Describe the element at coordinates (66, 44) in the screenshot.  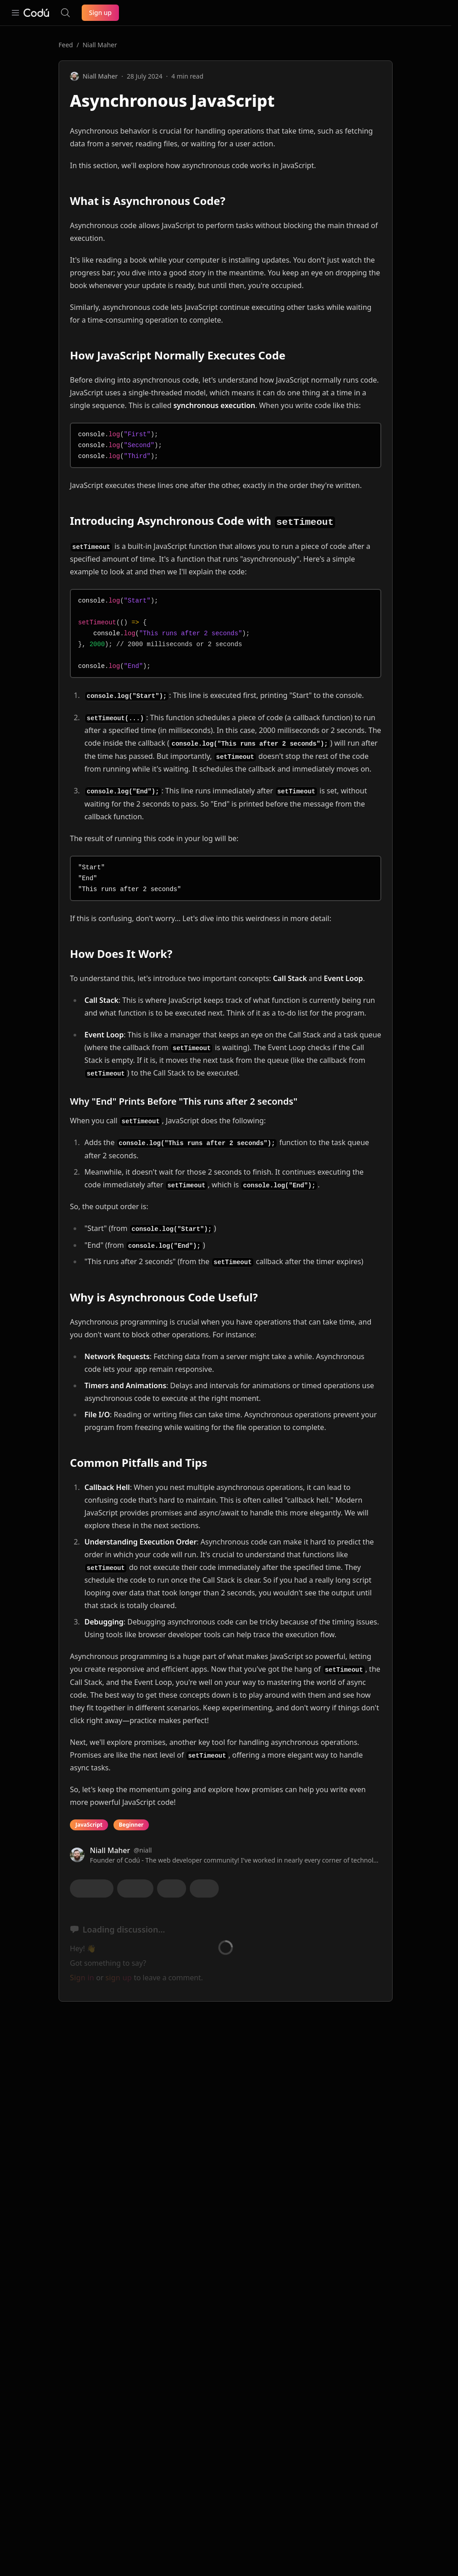
I see `Feed` at that location.